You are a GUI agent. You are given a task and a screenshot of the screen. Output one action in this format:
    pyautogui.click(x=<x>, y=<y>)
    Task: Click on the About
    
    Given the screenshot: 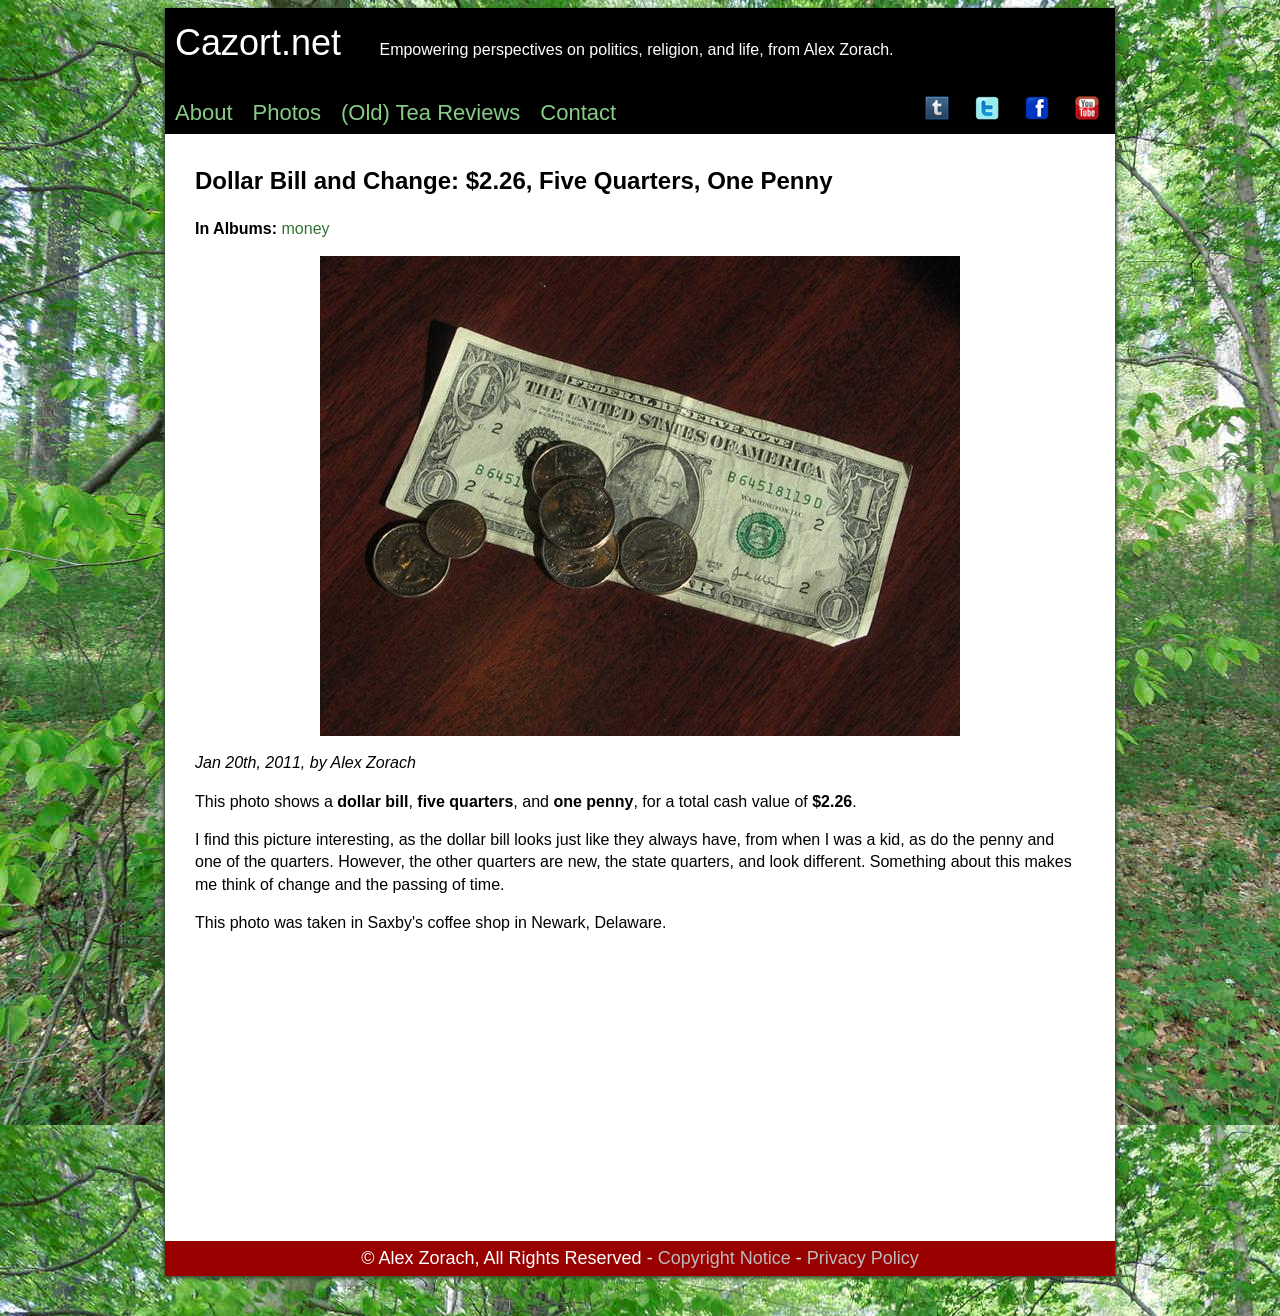 What is the action you would take?
    pyautogui.click(x=204, y=112)
    